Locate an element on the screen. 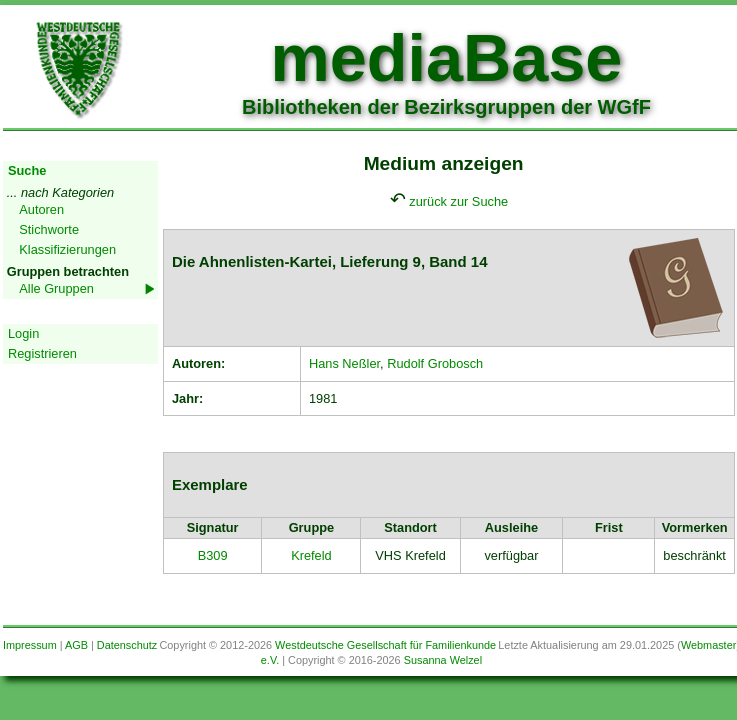  zurück zur Suche is located at coordinates (458, 201).